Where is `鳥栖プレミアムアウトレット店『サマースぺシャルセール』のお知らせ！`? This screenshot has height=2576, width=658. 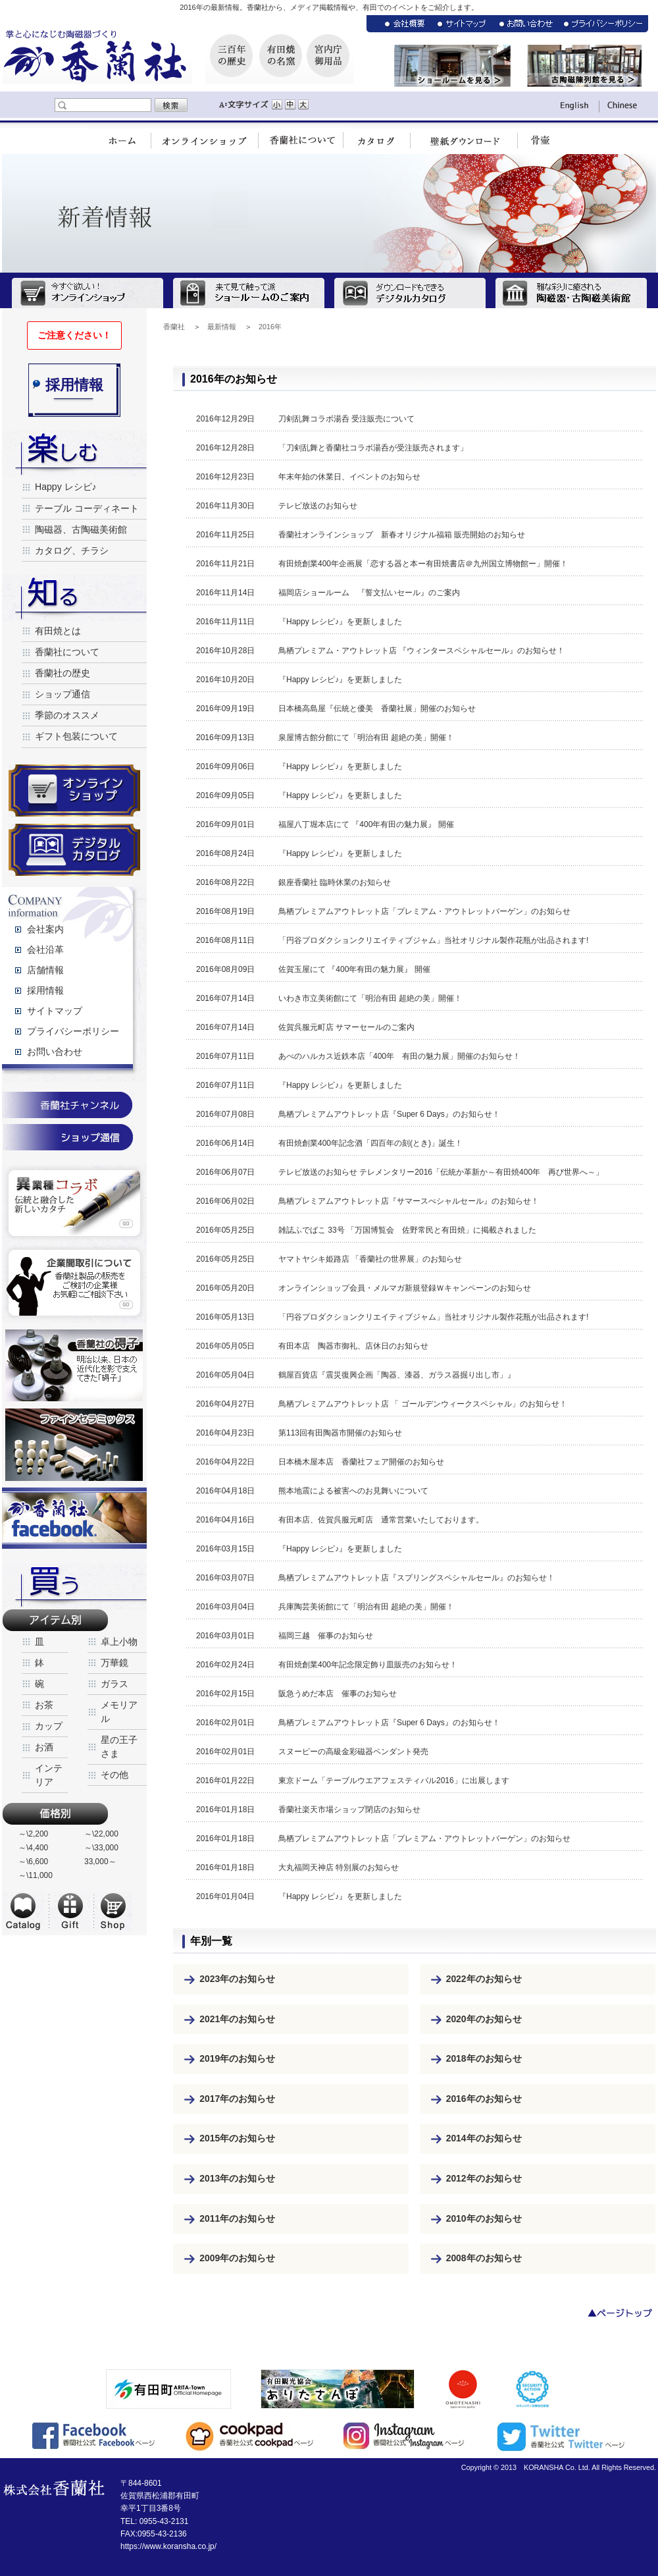 鳥栖プレミアムアウトレット店『サマースぺシャルセール』のお知らせ！ is located at coordinates (408, 1201).